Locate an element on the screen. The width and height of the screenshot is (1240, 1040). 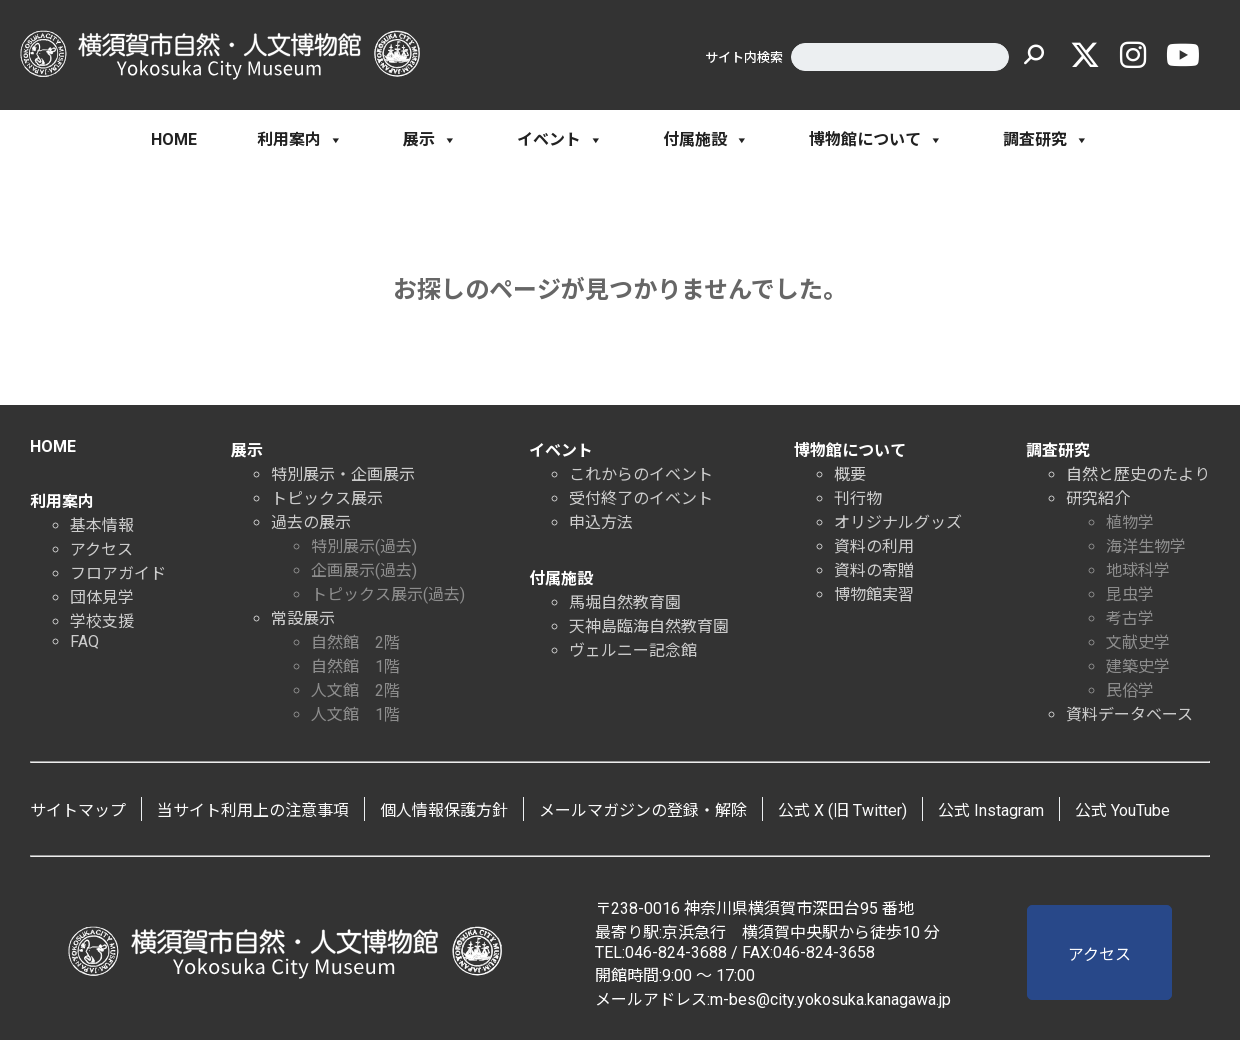
文献史学 is located at coordinates (1138, 642).